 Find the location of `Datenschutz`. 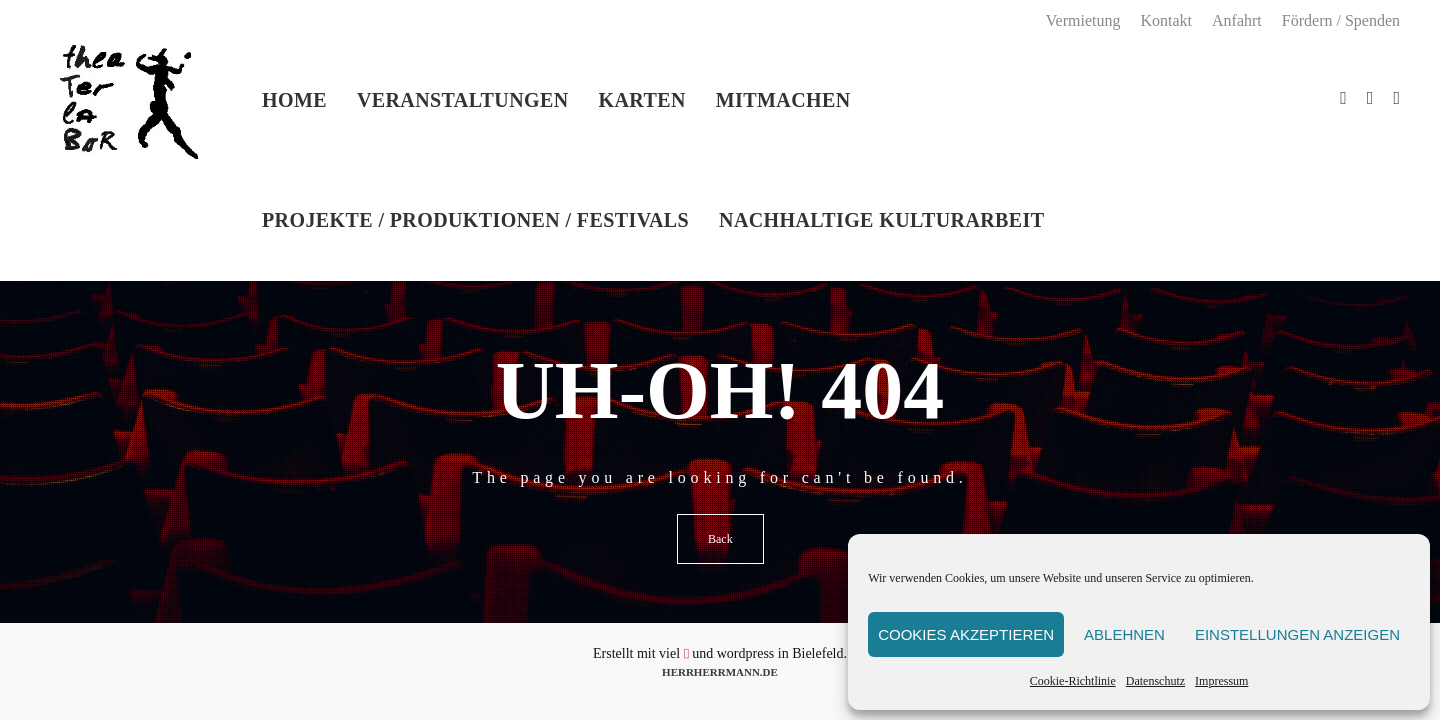

Datenschutz is located at coordinates (1155, 681).